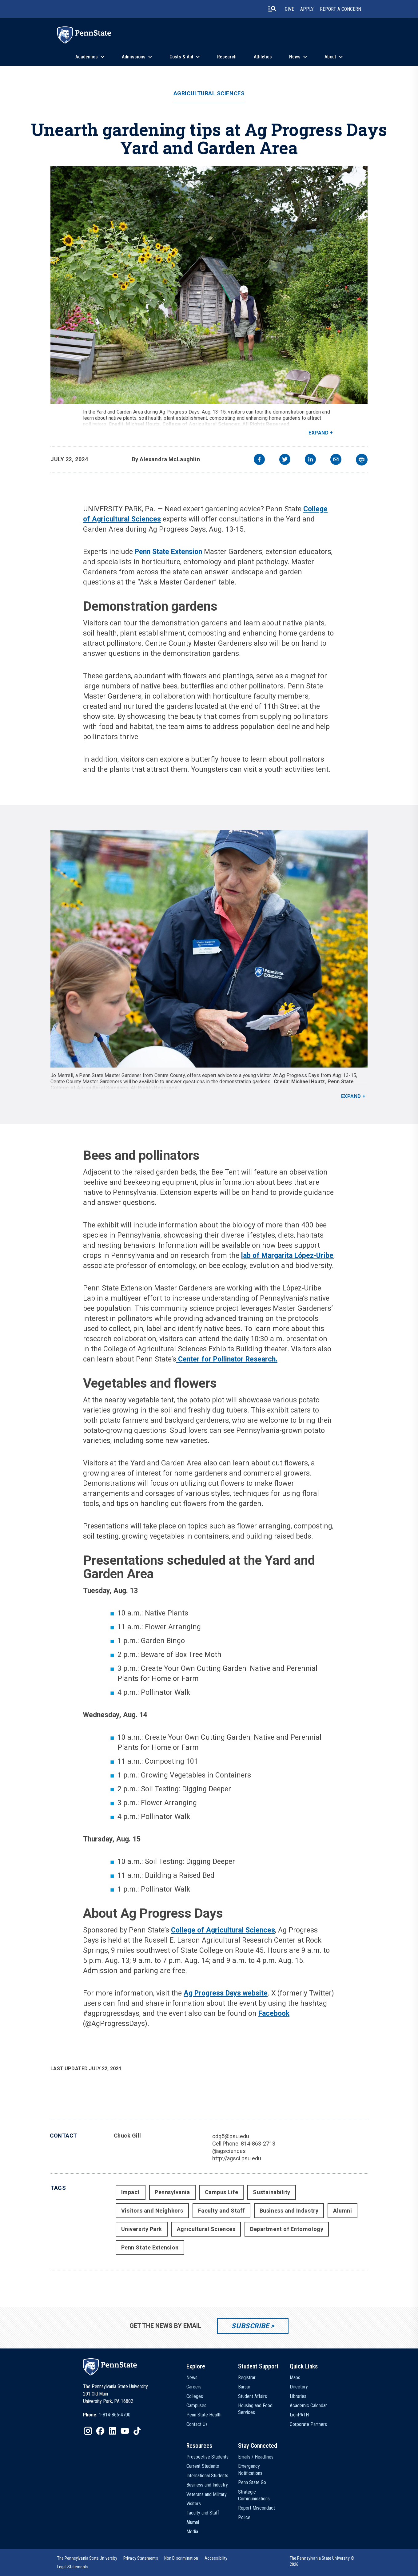 Image resolution: width=418 pixels, height=2576 pixels. Describe the element at coordinates (308, 2424) in the screenshot. I see `Corporate Partners` at that location.